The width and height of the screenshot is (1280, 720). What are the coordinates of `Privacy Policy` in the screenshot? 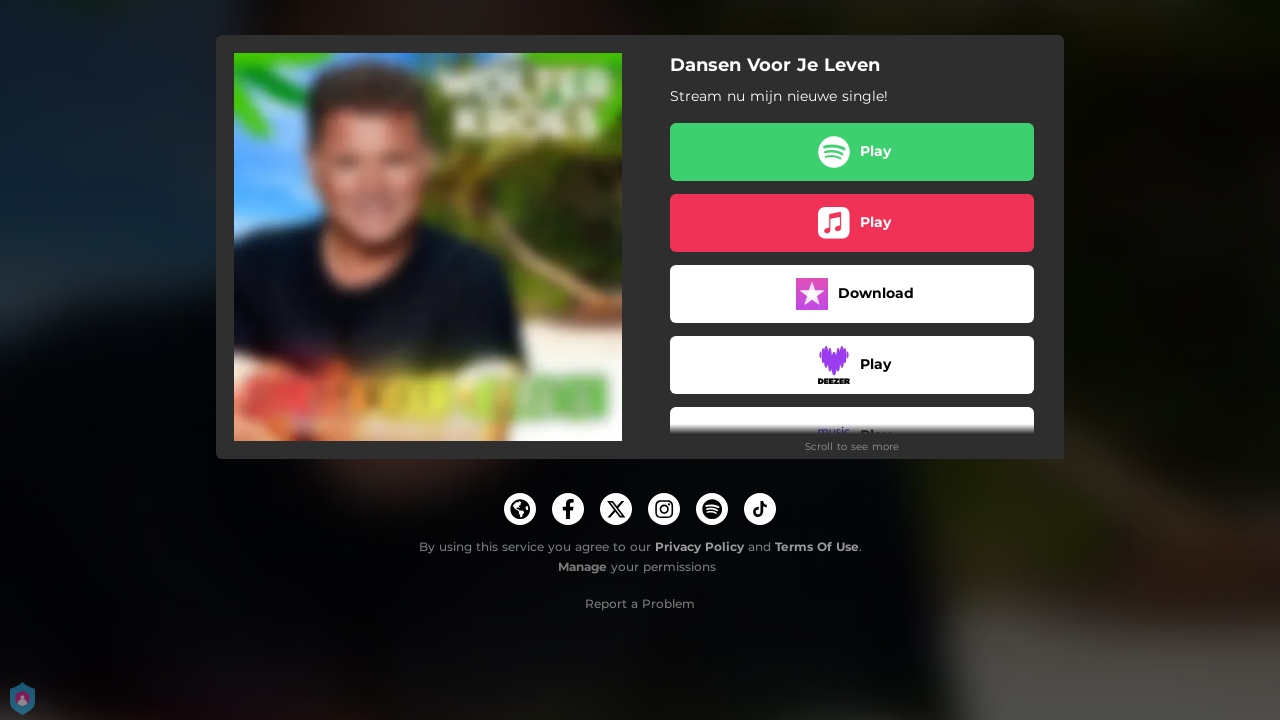 It's located at (699, 546).